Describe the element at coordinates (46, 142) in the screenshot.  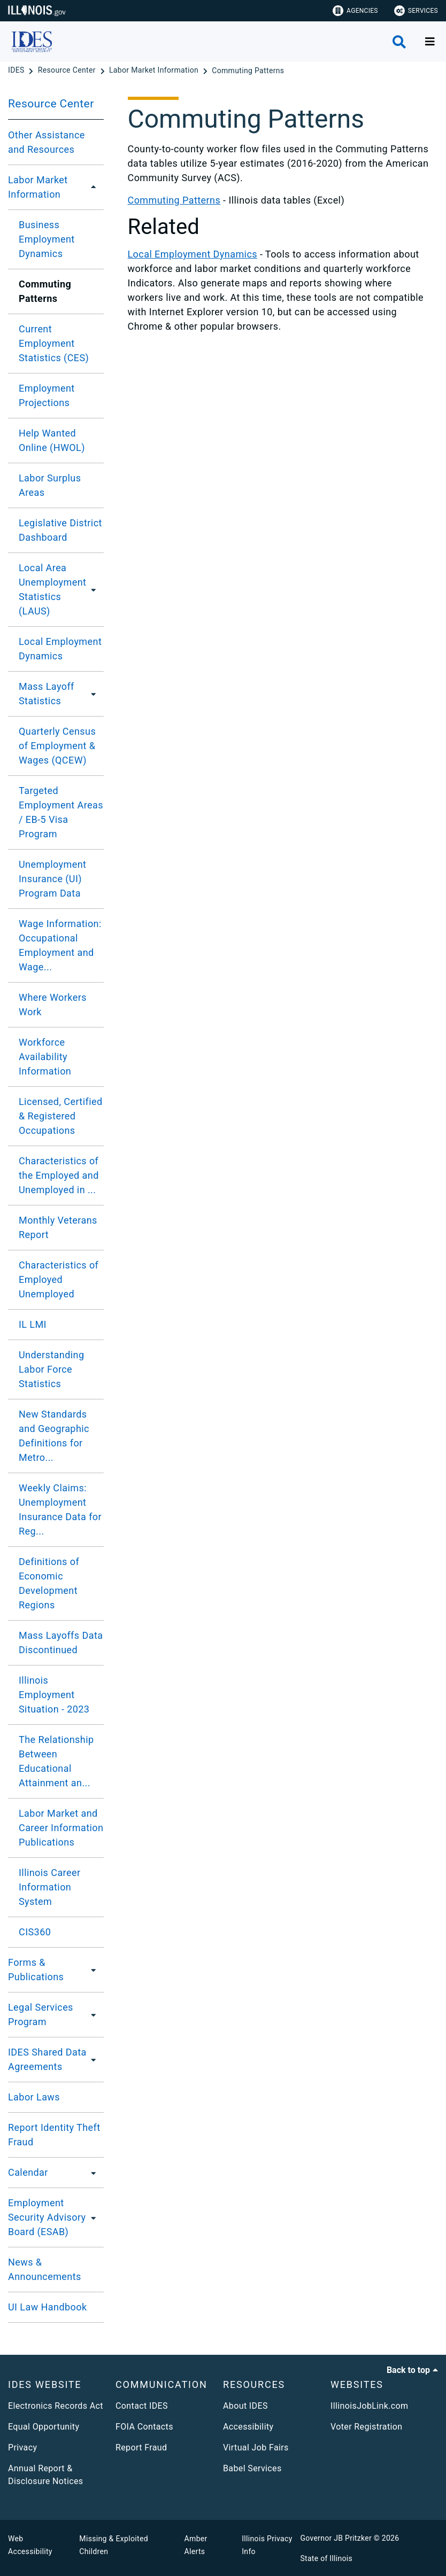
I see `Other Assistance and Resources` at that location.